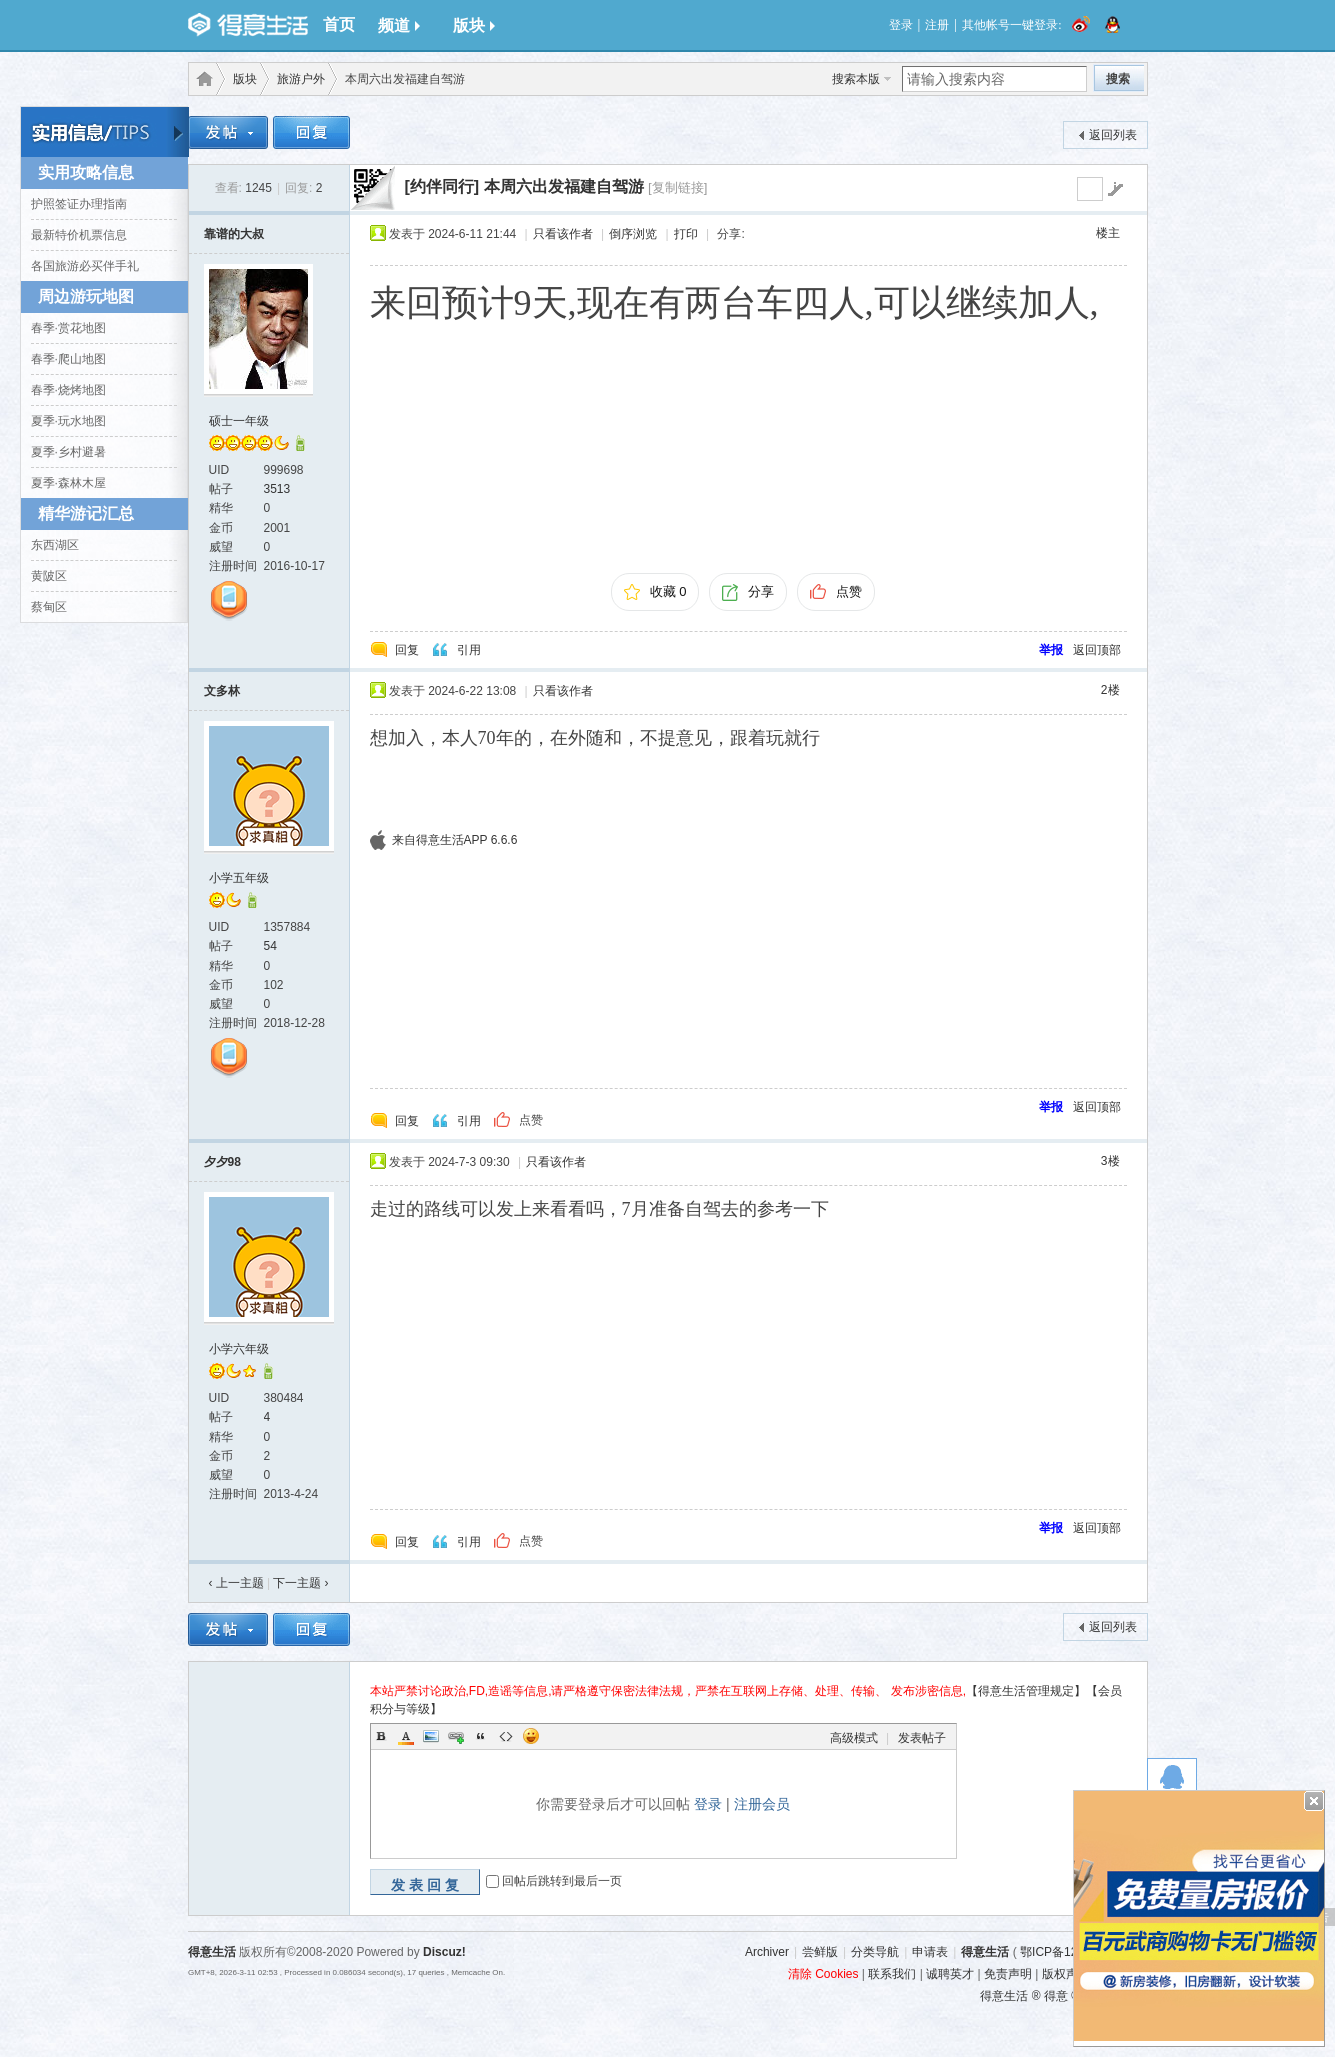  Describe the element at coordinates (901, 25) in the screenshot. I see `登录` at that location.